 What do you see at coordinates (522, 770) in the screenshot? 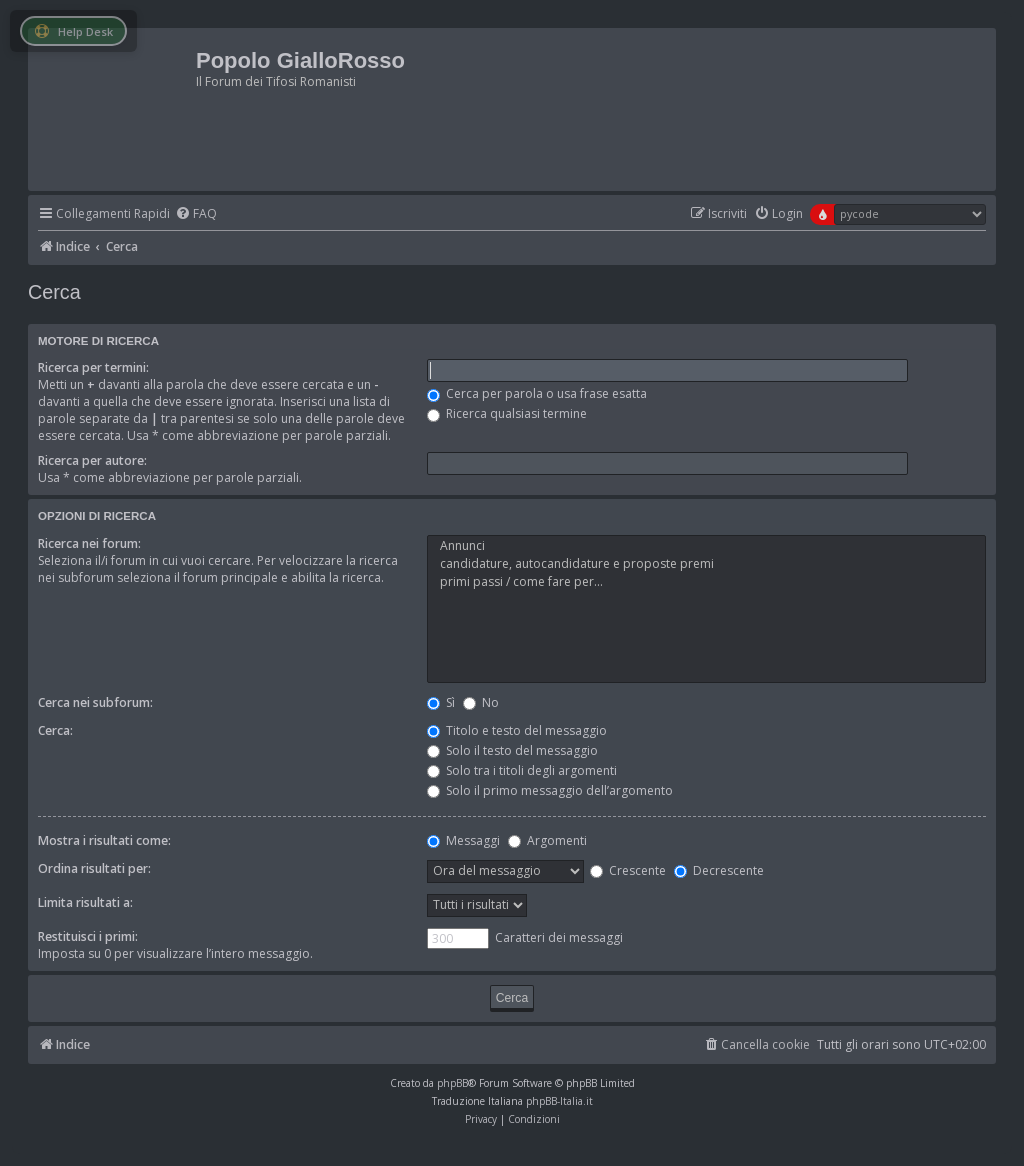
I see `Solo tra i titoli degli argomenti` at bounding box center [522, 770].